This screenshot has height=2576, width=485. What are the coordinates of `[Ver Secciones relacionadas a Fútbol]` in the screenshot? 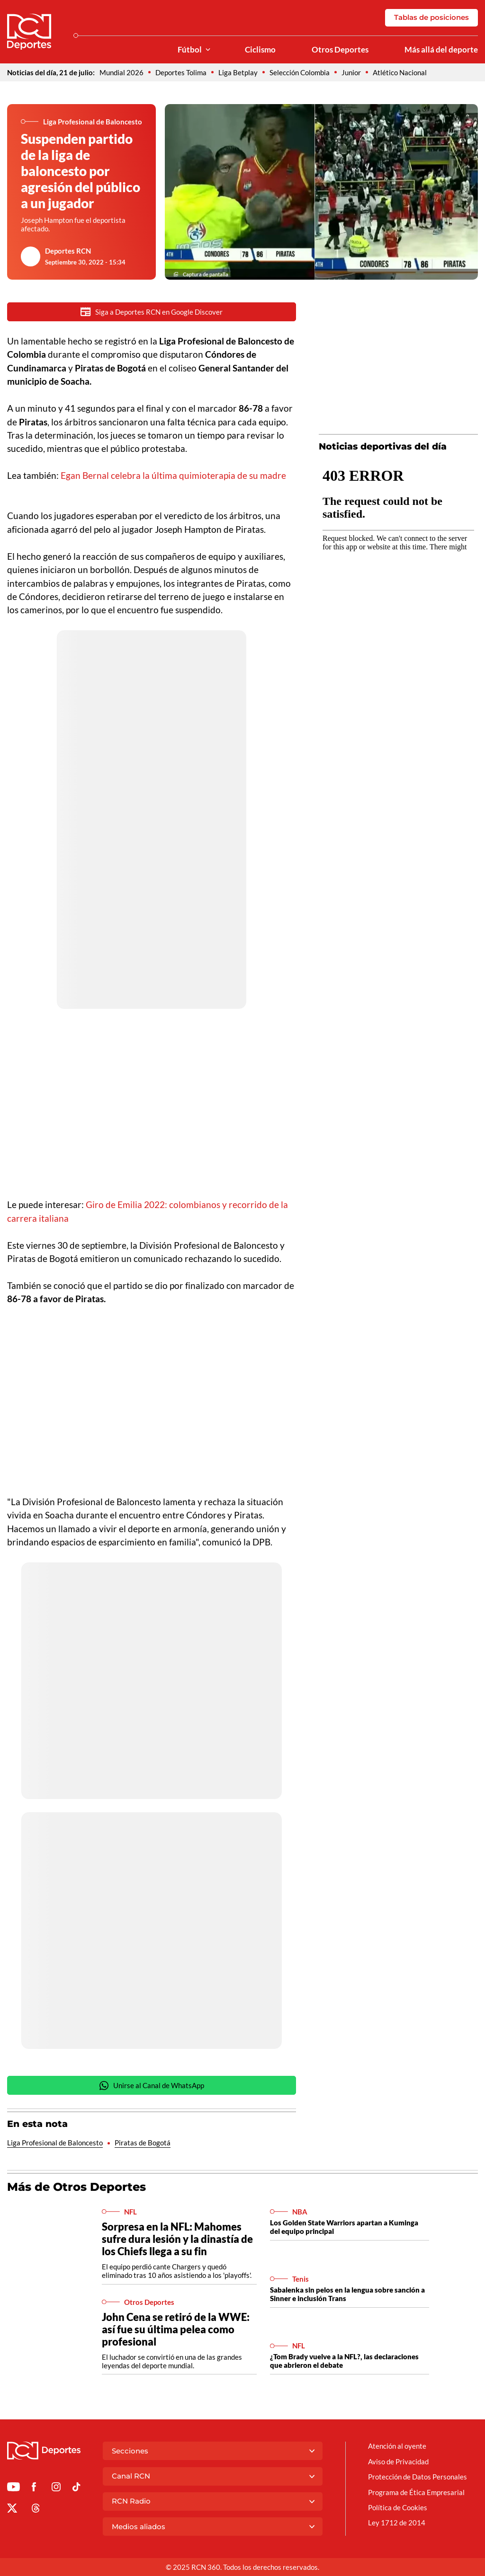 It's located at (208, 49).